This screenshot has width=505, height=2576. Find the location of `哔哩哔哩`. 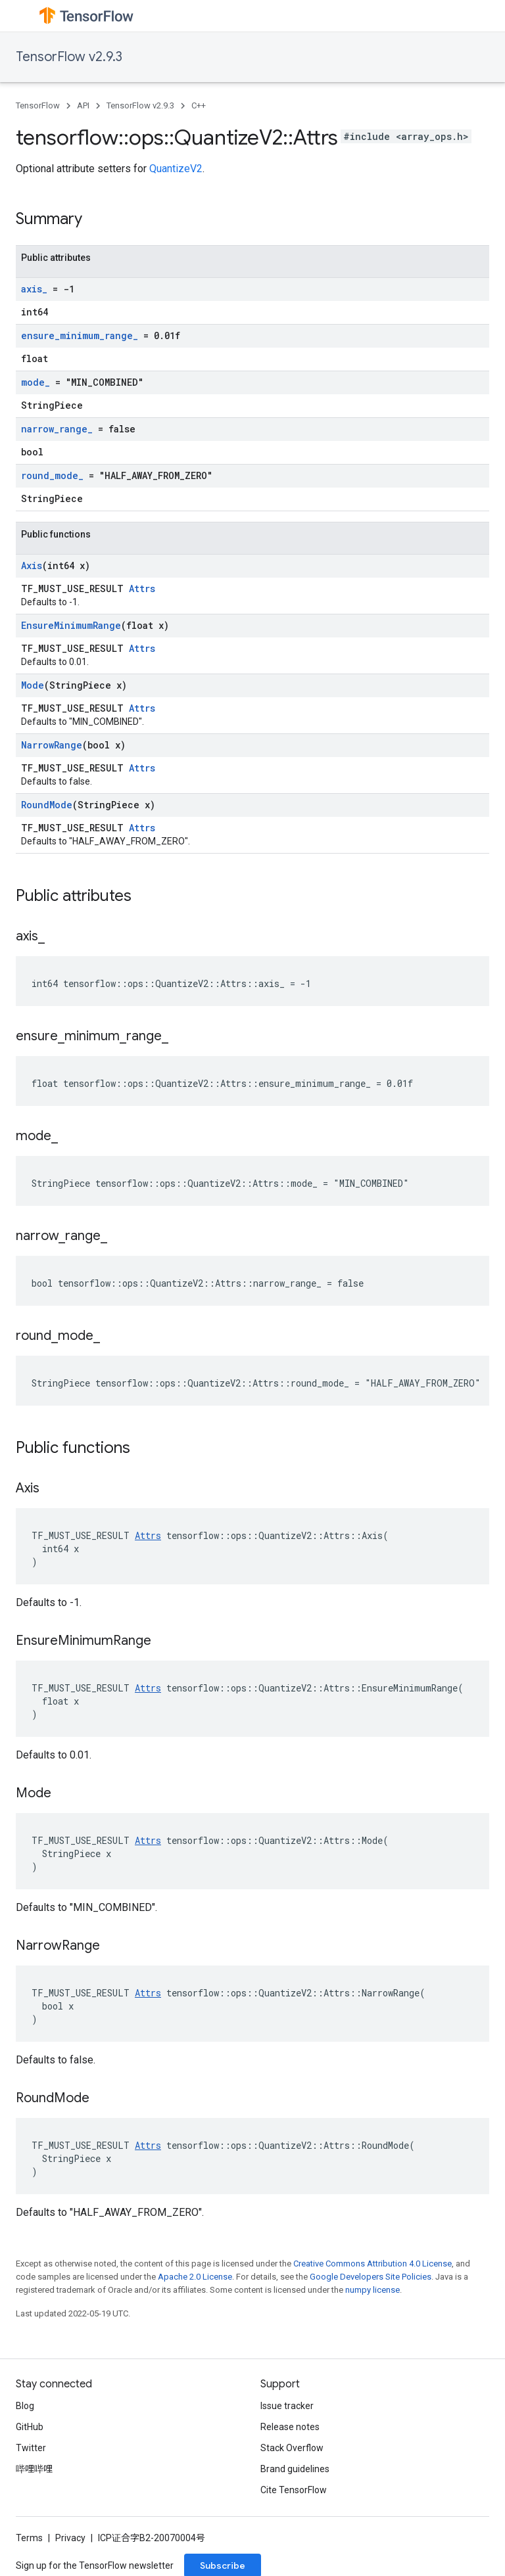

哔哩哔哩 is located at coordinates (34, 2469).